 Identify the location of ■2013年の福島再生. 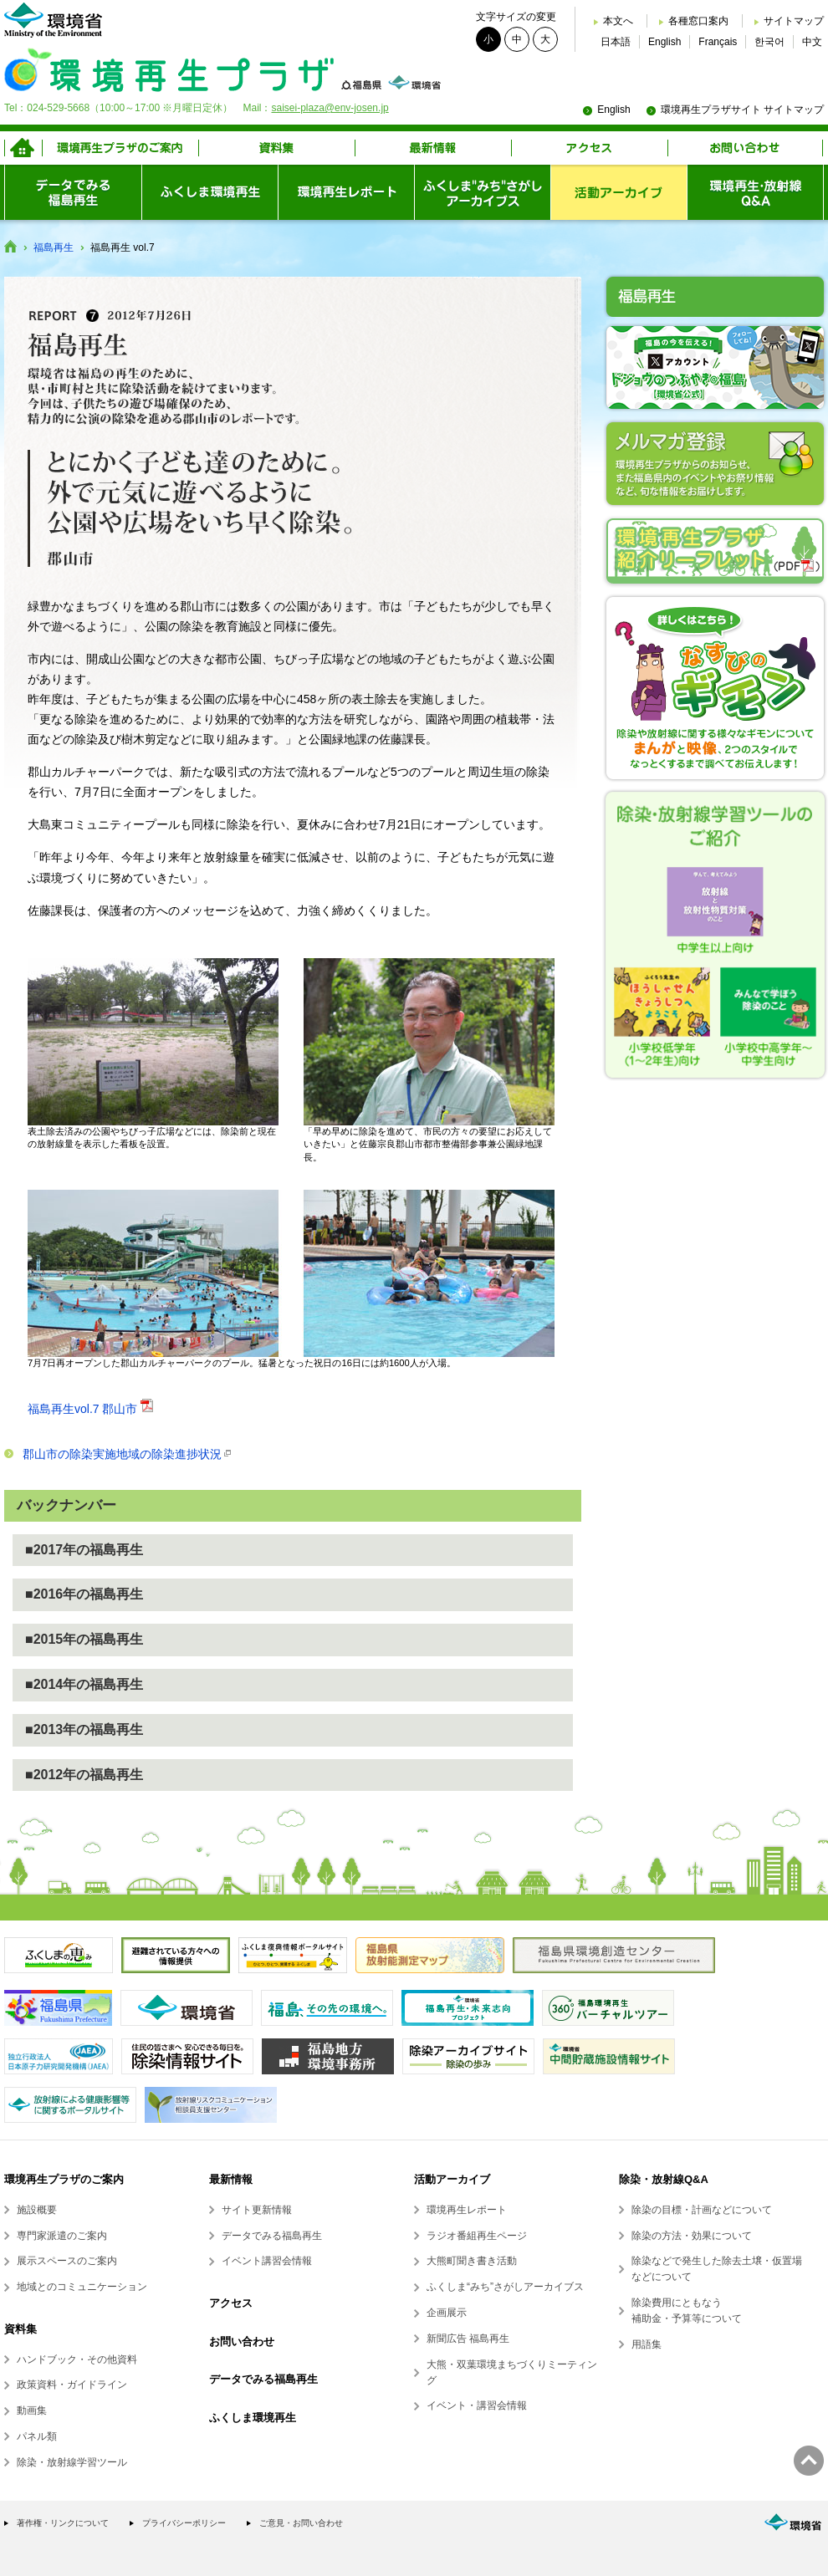
(84, 1729).